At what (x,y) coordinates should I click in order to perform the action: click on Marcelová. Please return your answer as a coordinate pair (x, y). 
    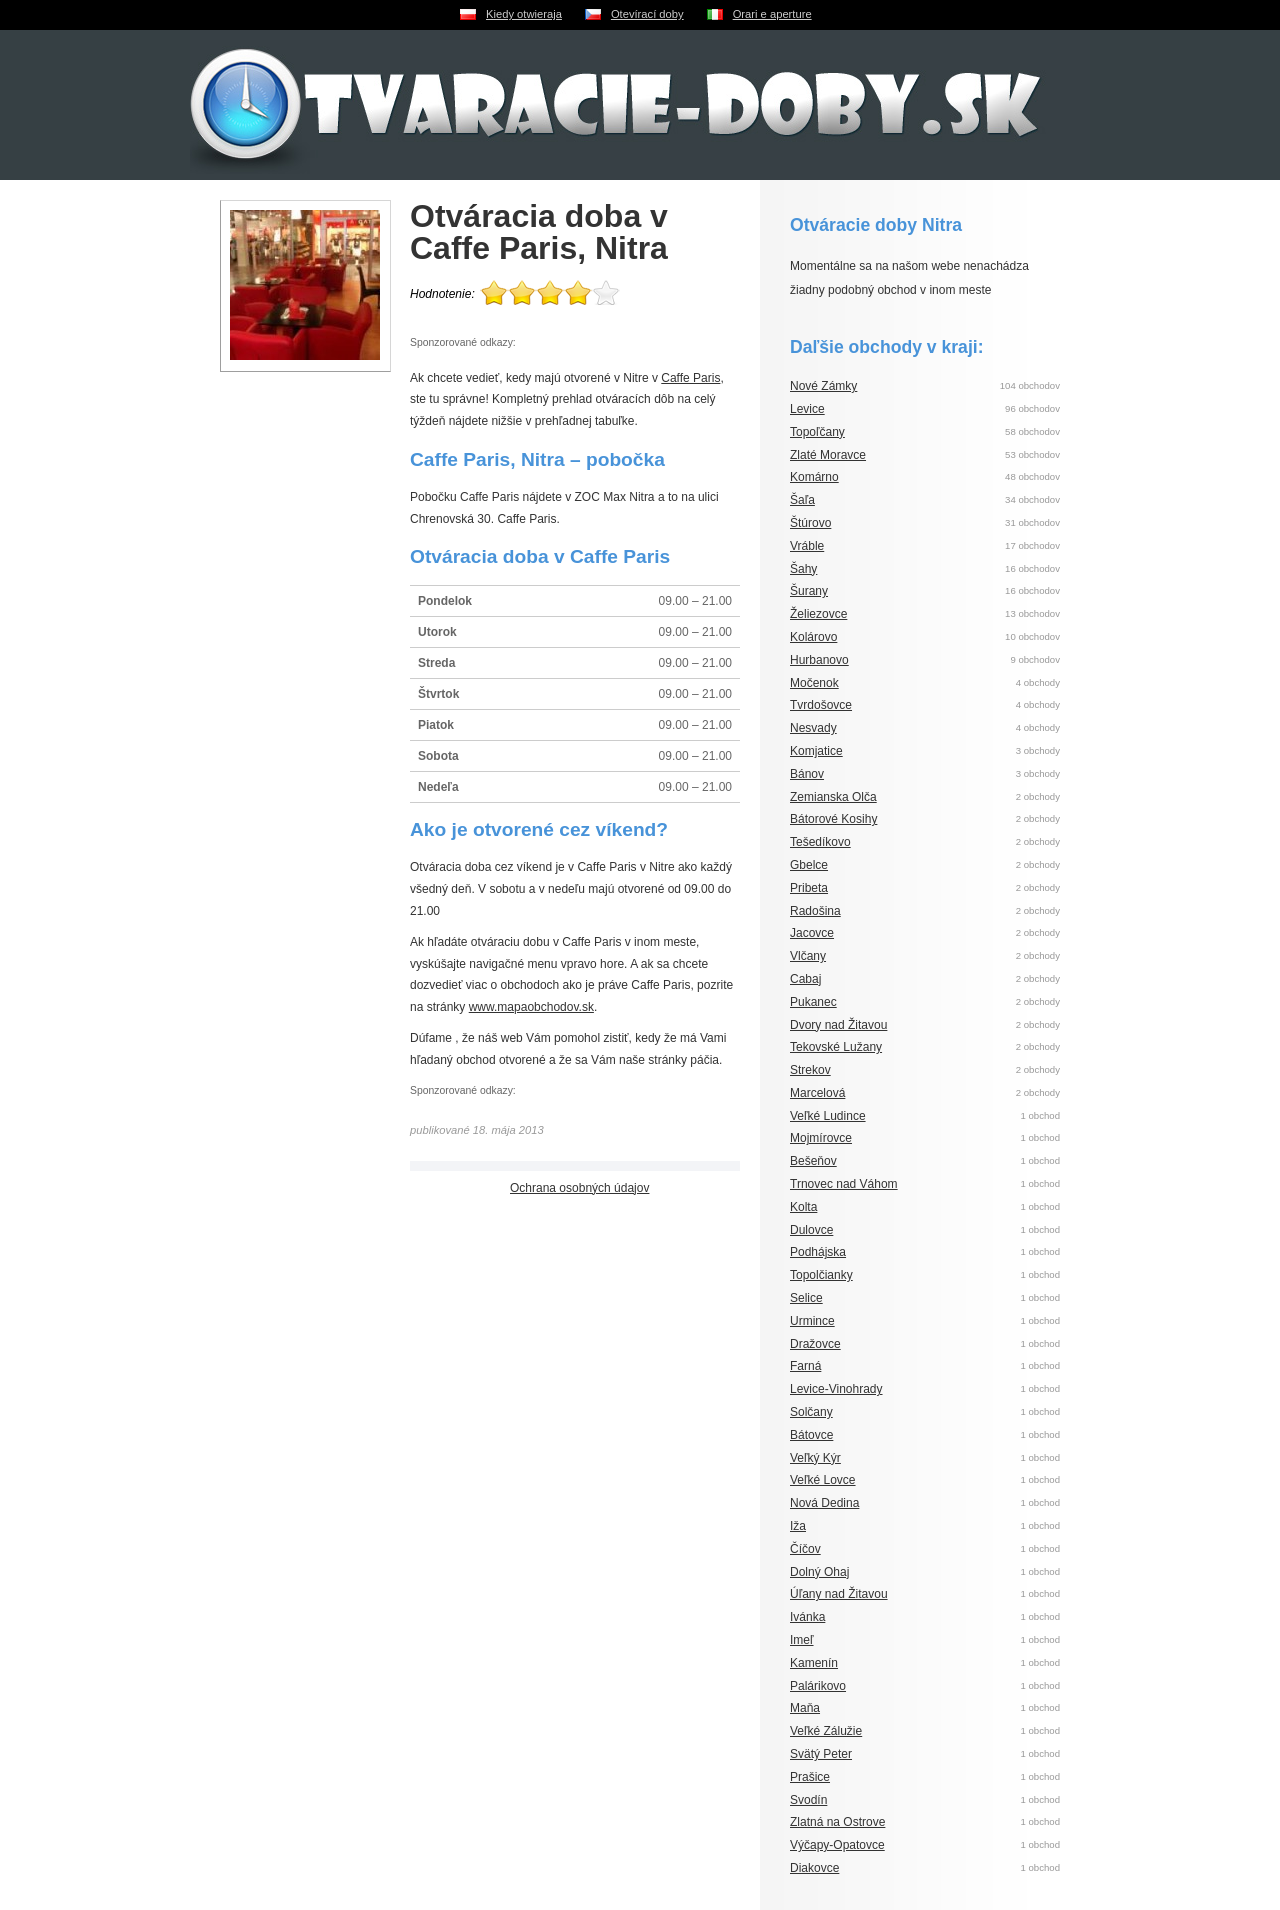
    Looking at the image, I should click on (817, 1093).